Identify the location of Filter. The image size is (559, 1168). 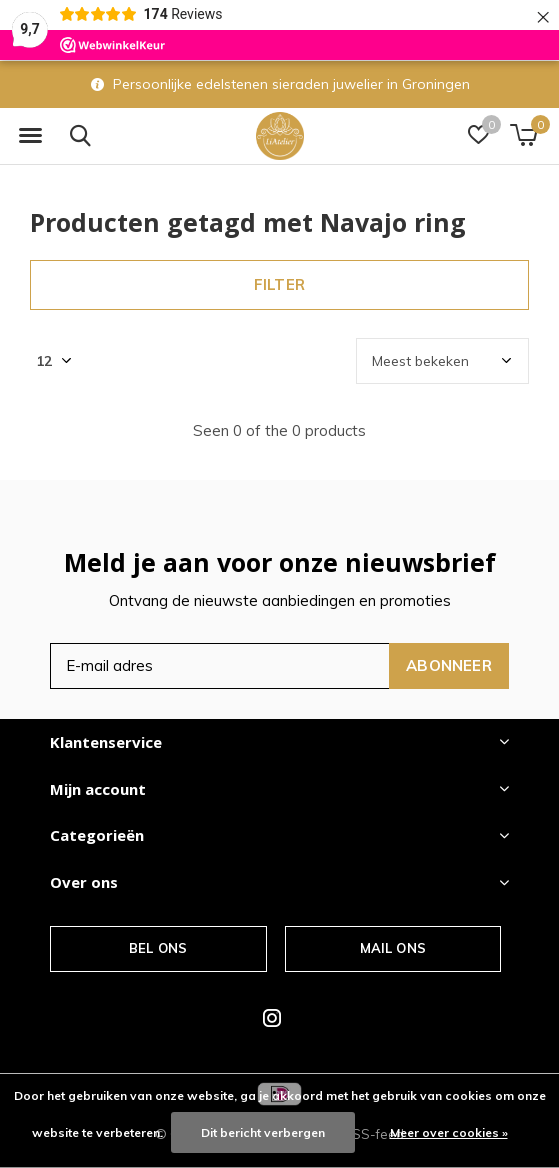
(279, 284).